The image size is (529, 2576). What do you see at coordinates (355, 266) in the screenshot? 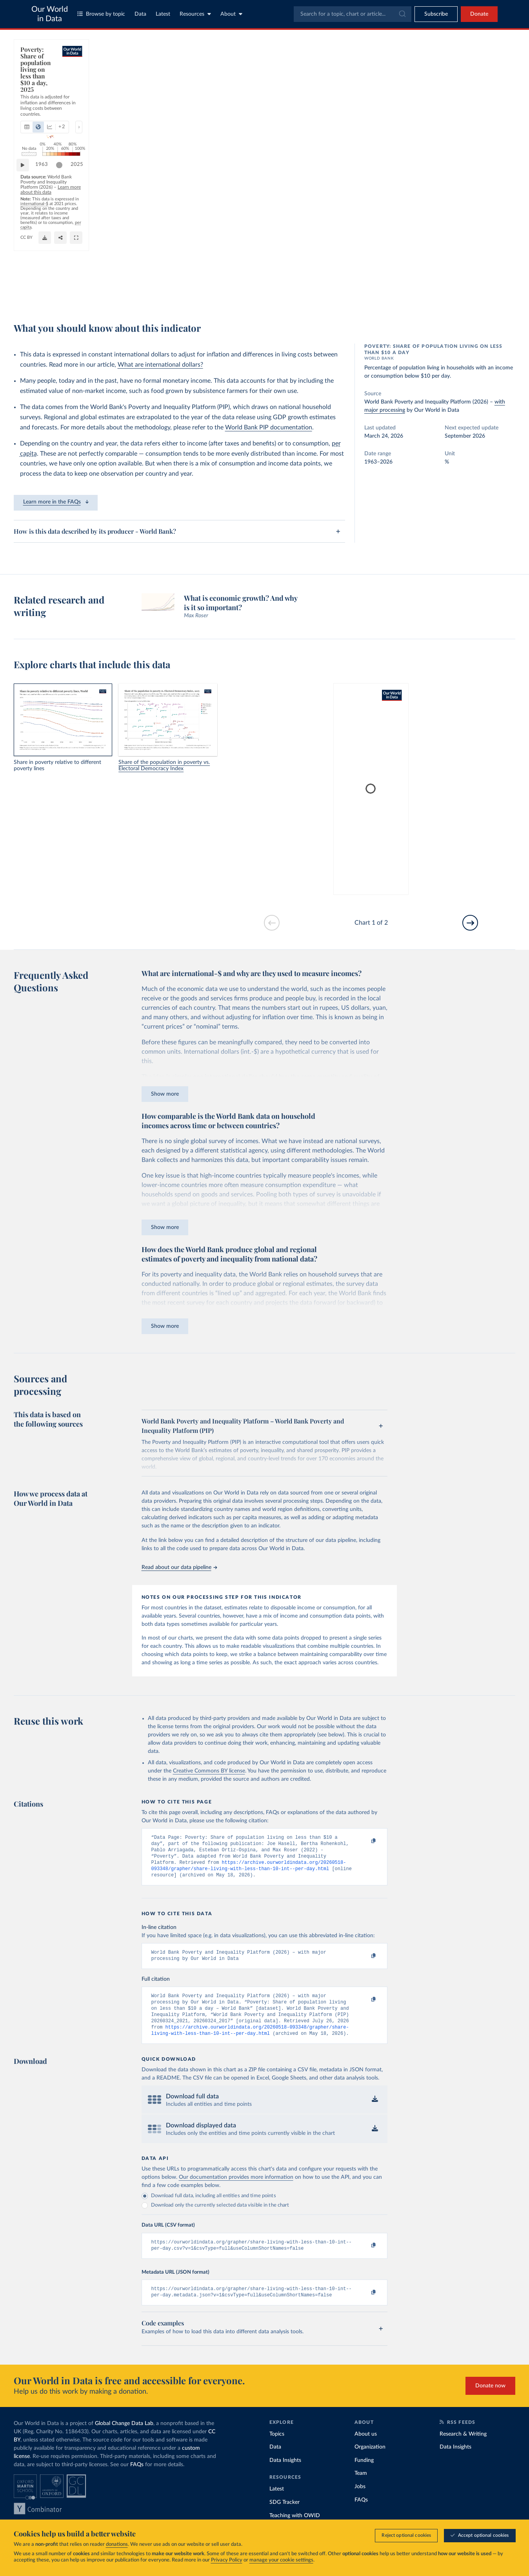
I see `[slider]` at bounding box center [355, 266].